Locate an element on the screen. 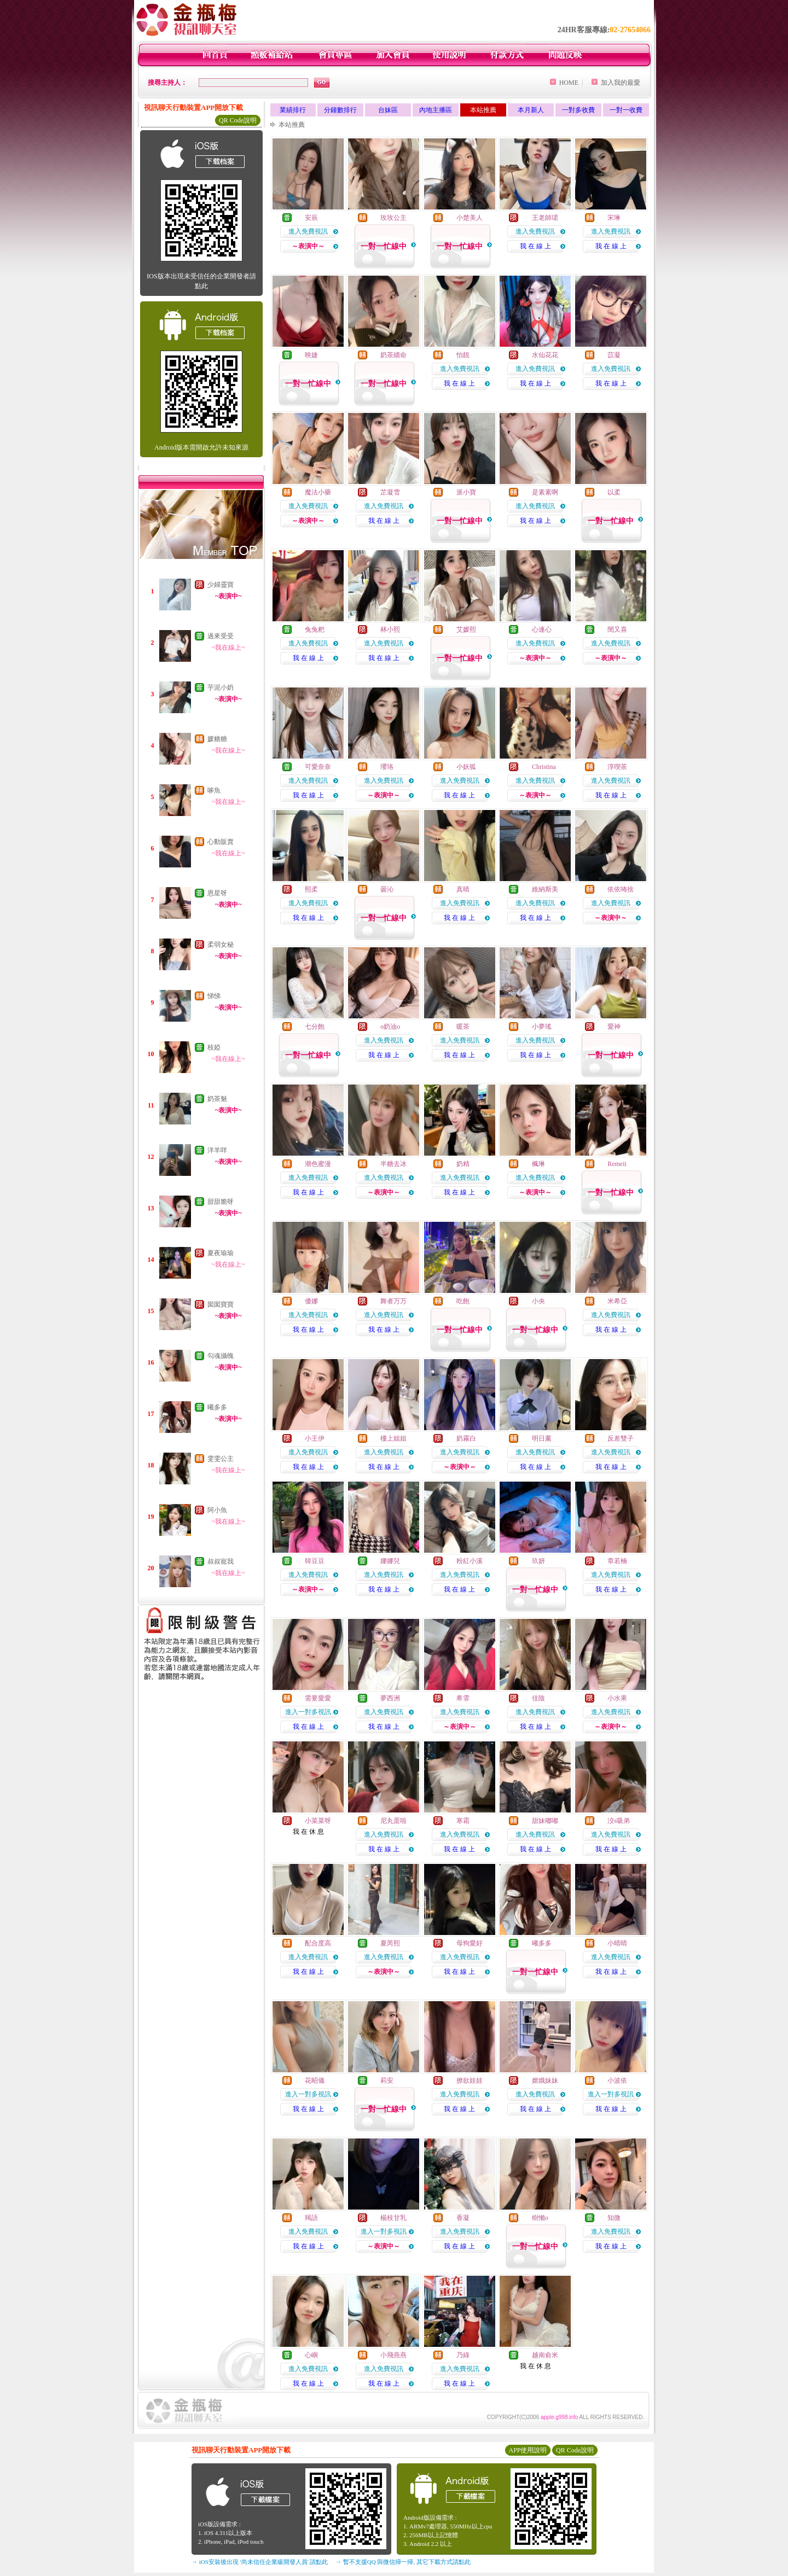  進入一對多視訊 is located at coordinates (308, 1712).